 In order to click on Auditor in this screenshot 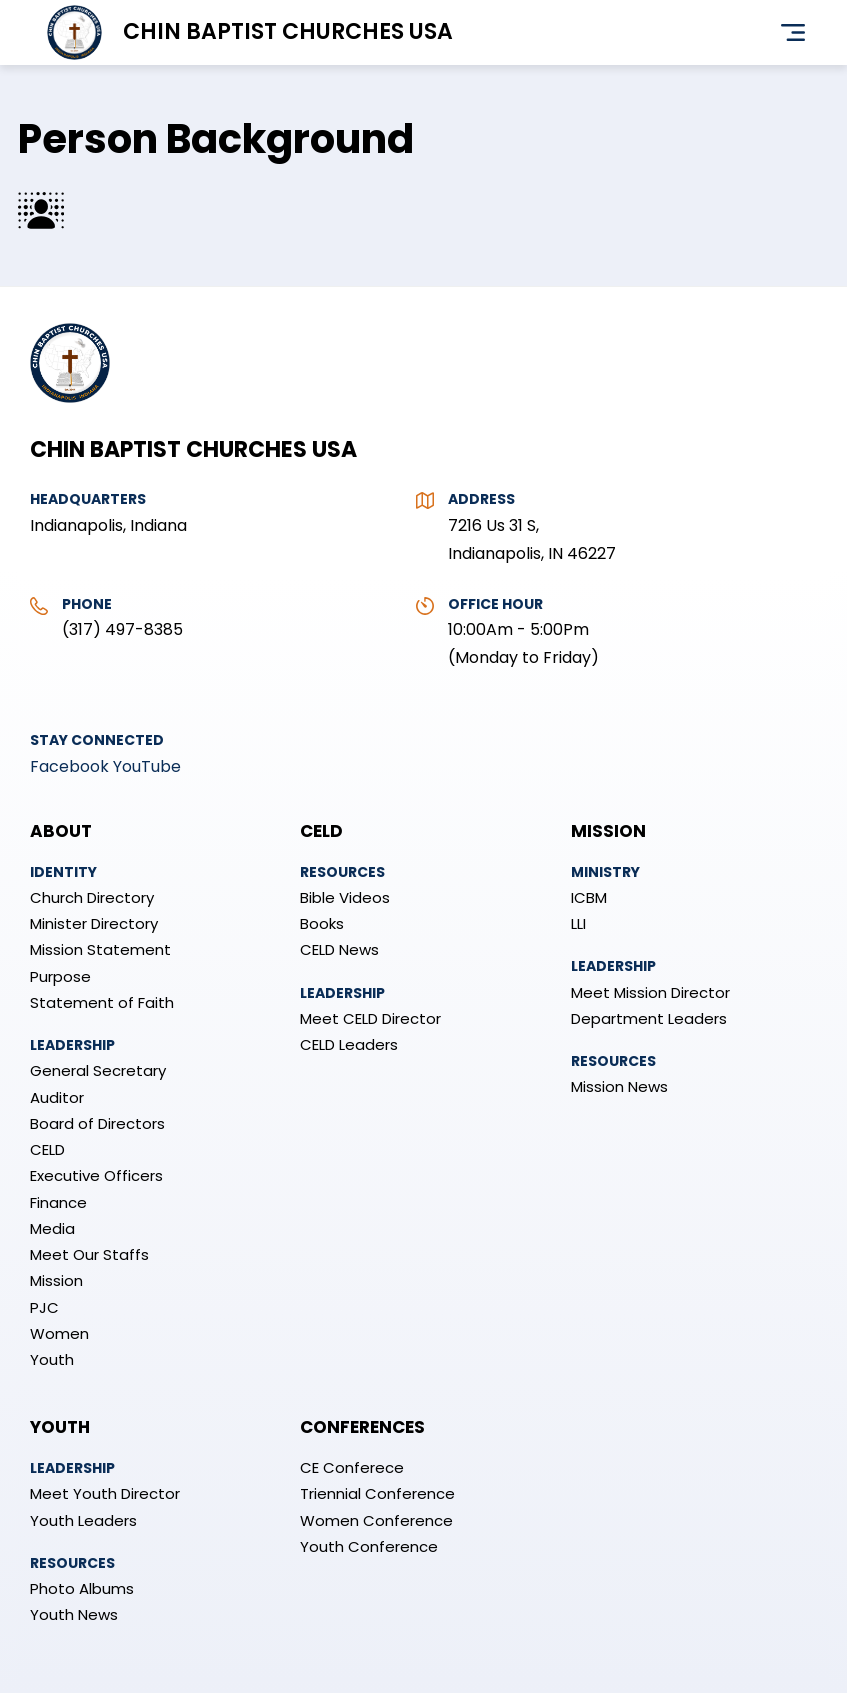, I will do `click(57, 1097)`.